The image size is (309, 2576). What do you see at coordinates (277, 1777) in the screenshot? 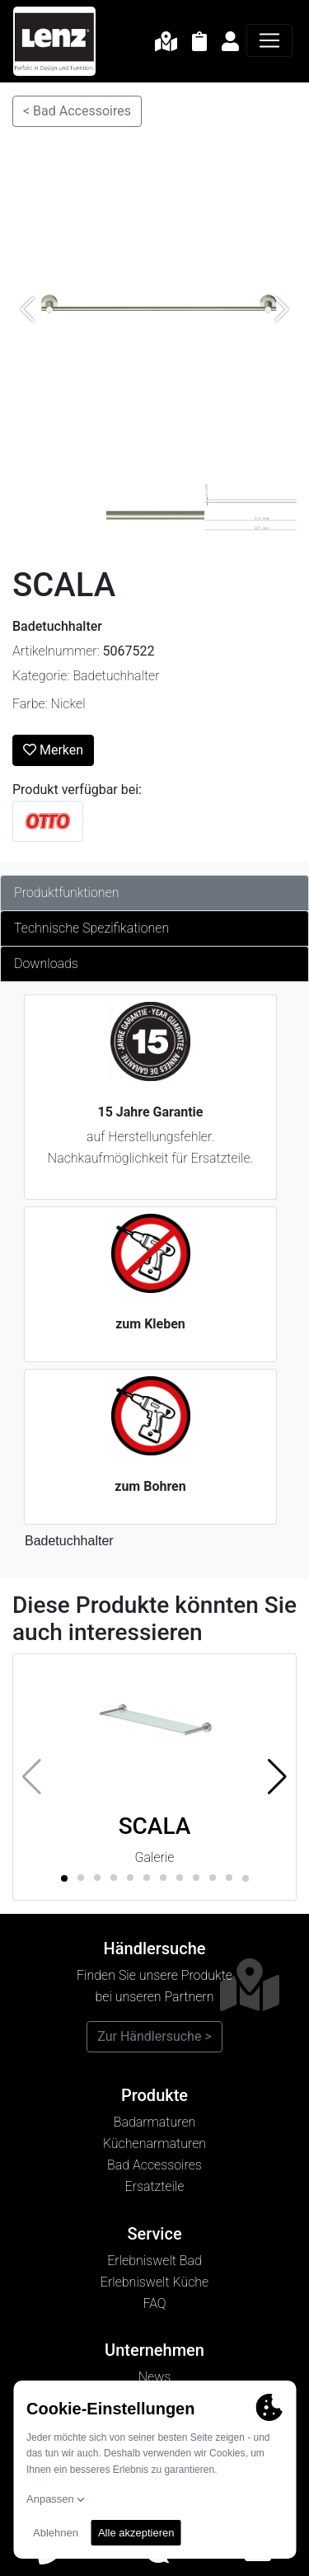
I see `[button]` at bounding box center [277, 1777].